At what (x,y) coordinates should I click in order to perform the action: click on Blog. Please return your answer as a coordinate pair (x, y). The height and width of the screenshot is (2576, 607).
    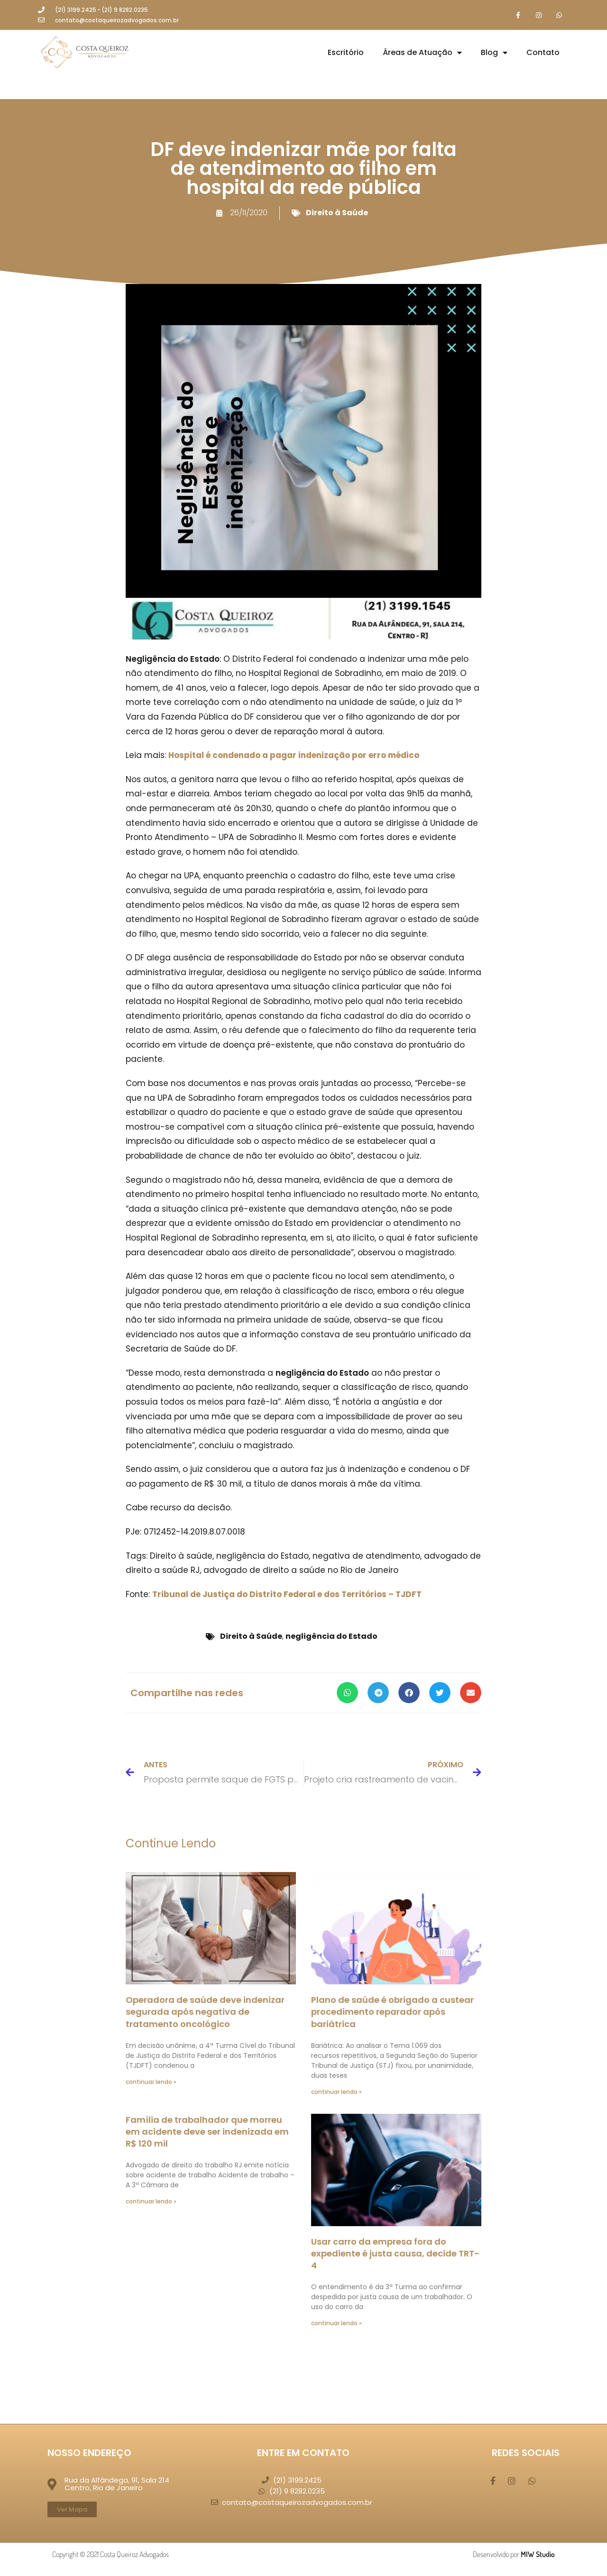
    Looking at the image, I should click on (494, 53).